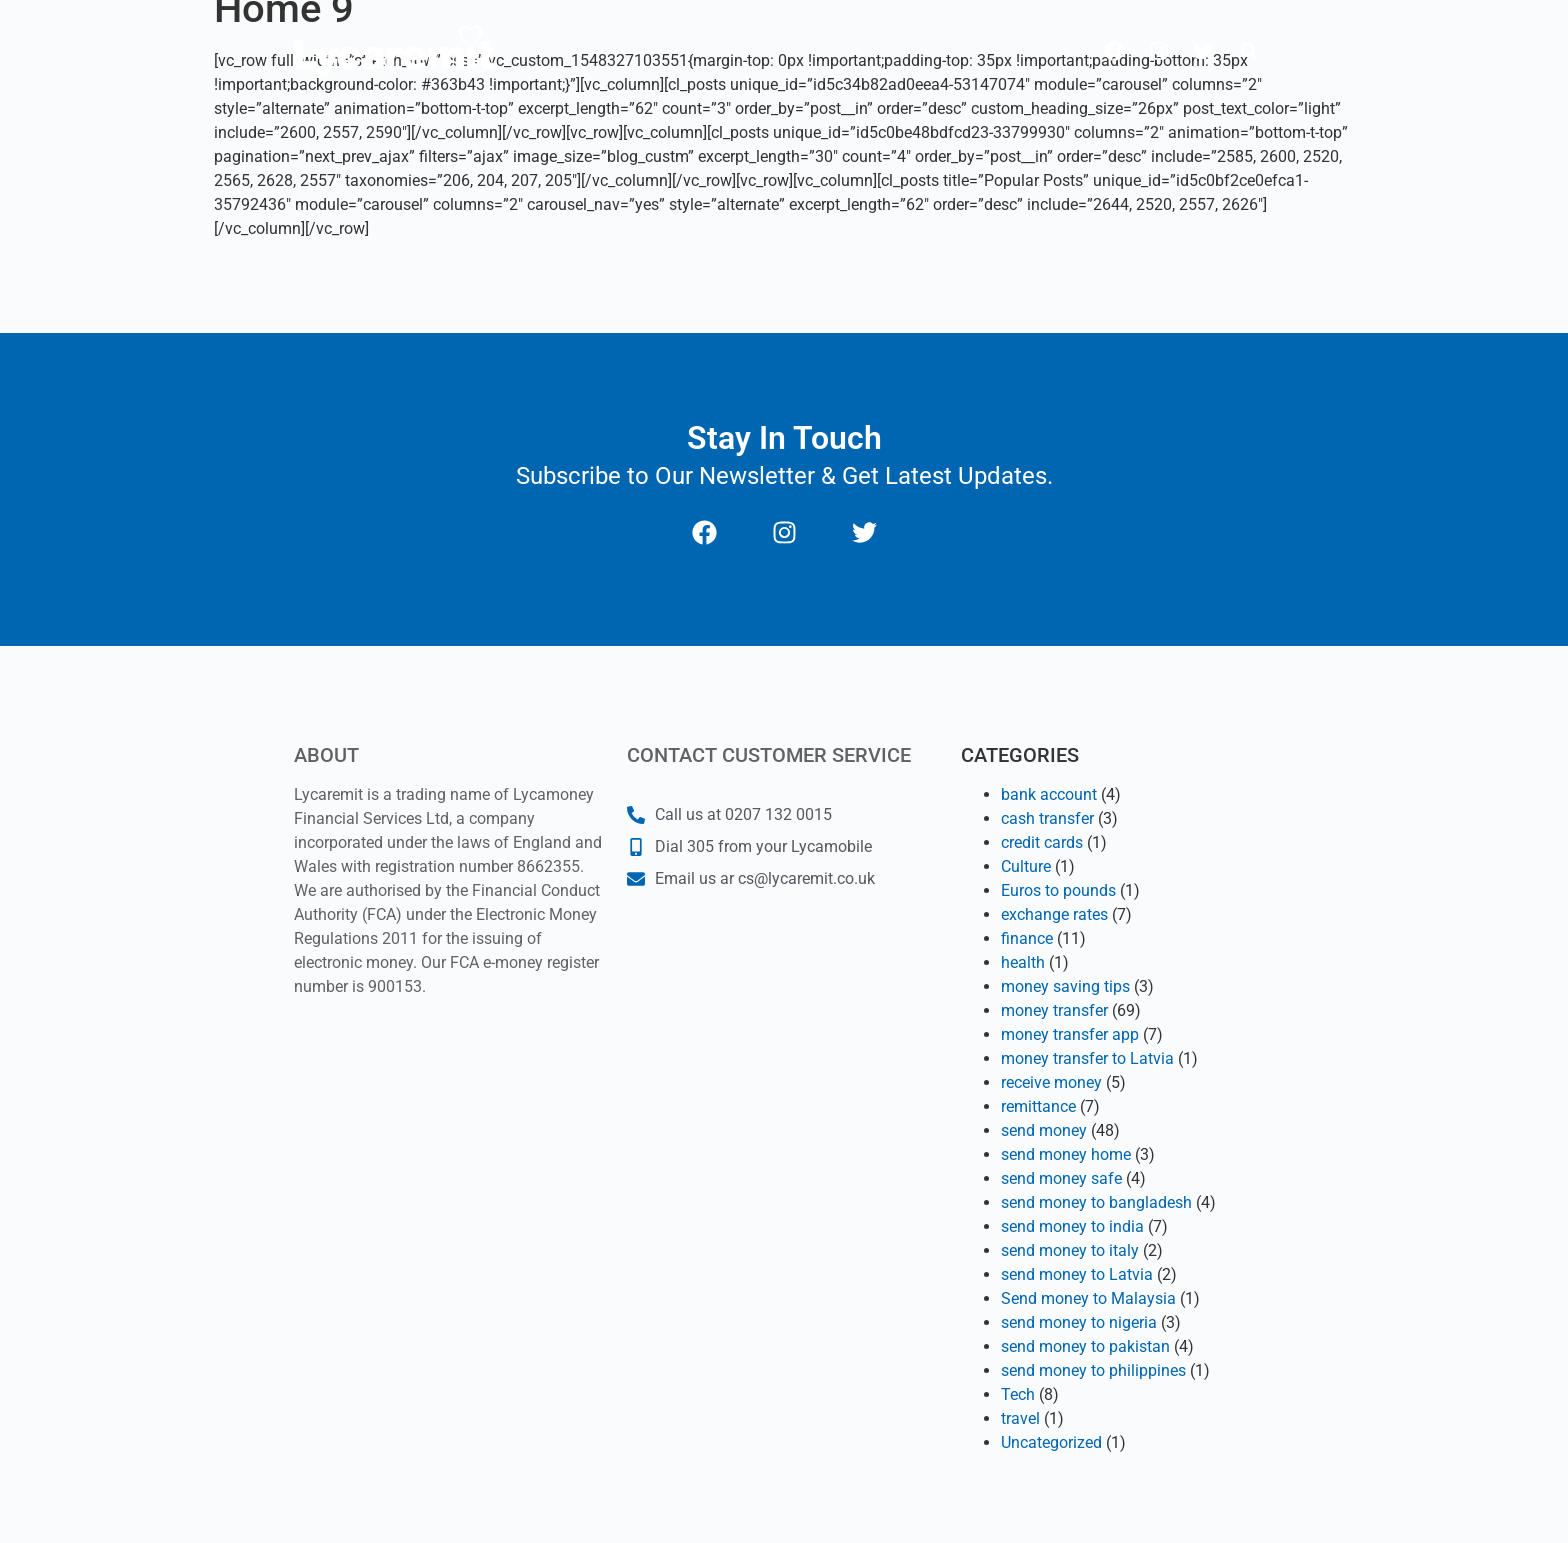 The width and height of the screenshot is (1568, 1543). I want to click on send money home, so click(1066, 1154).